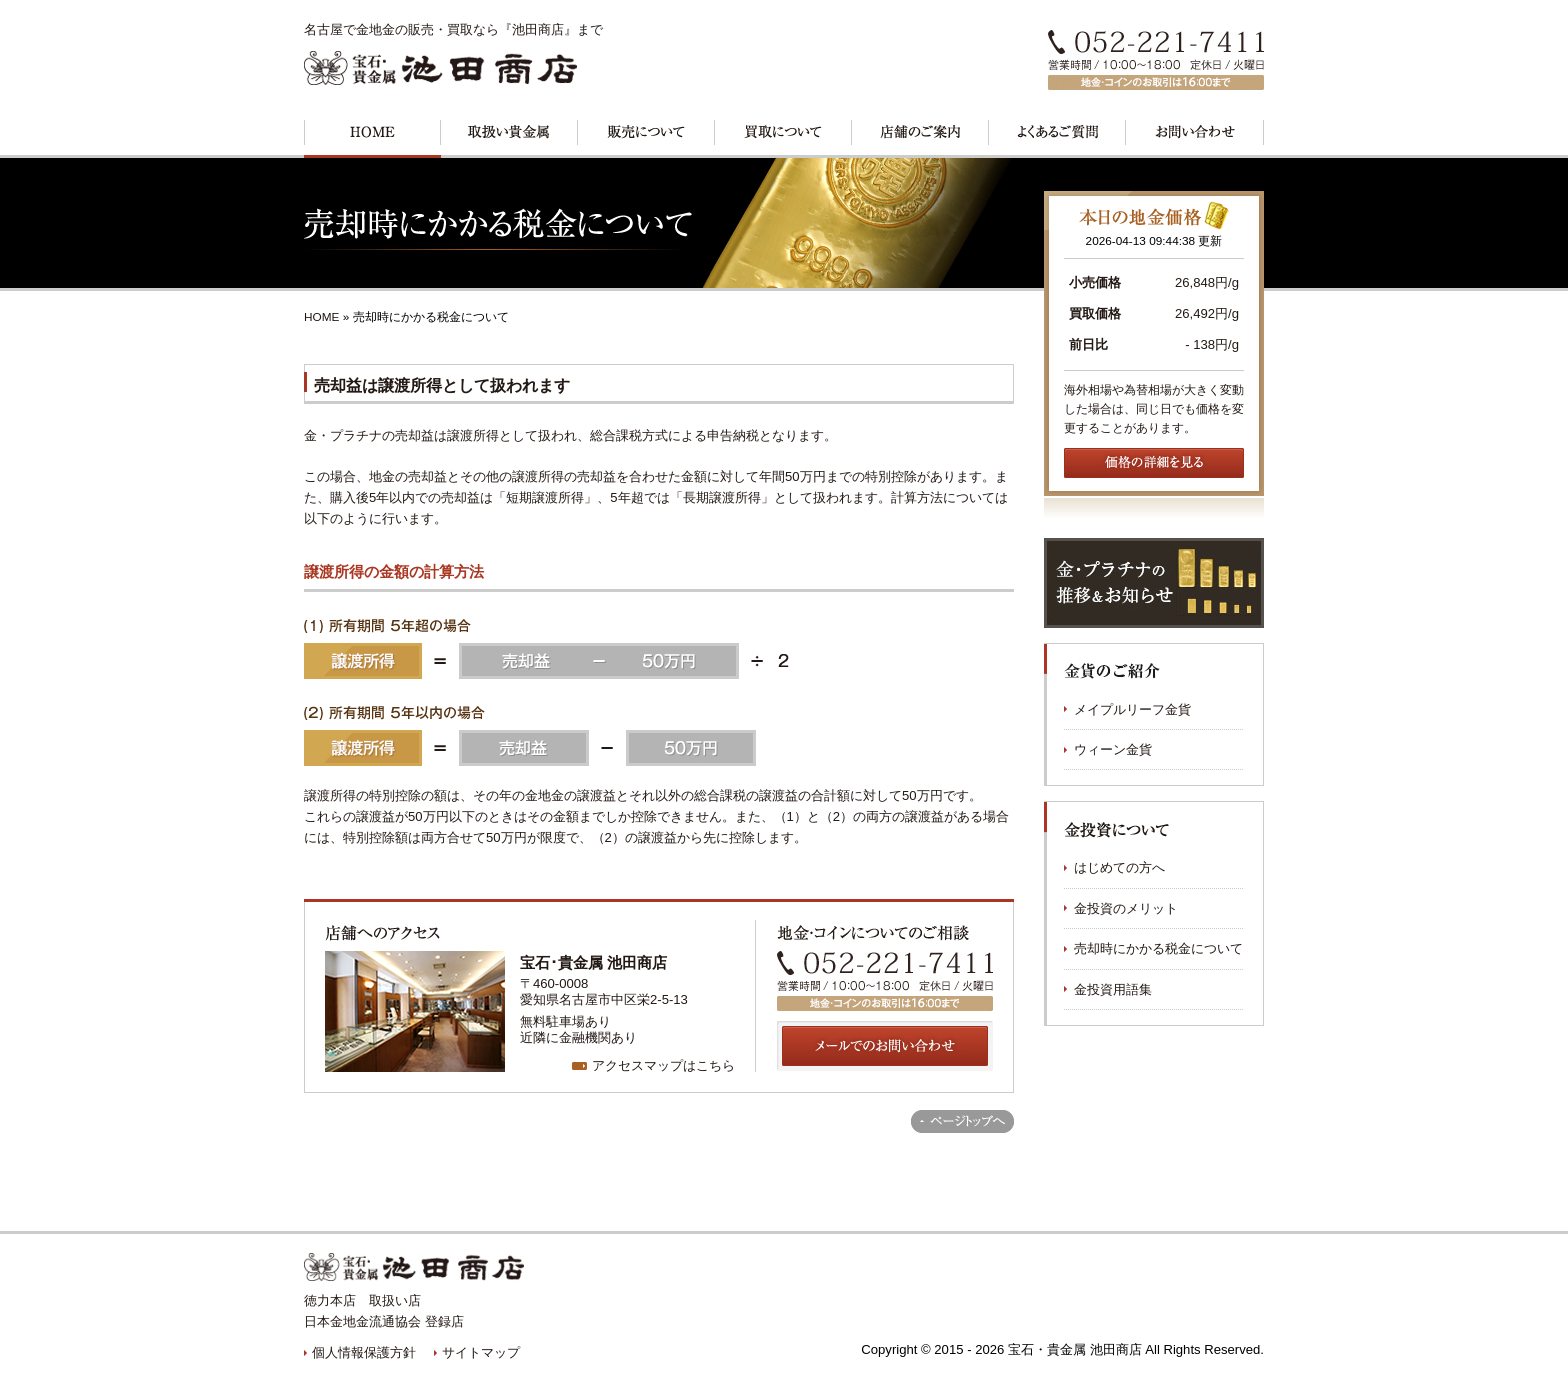 Image resolution: width=1568 pixels, height=1384 pixels. Describe the element at coordinates (364, 1352) in the screenshot. I see `個人情報保護方針` at that location.